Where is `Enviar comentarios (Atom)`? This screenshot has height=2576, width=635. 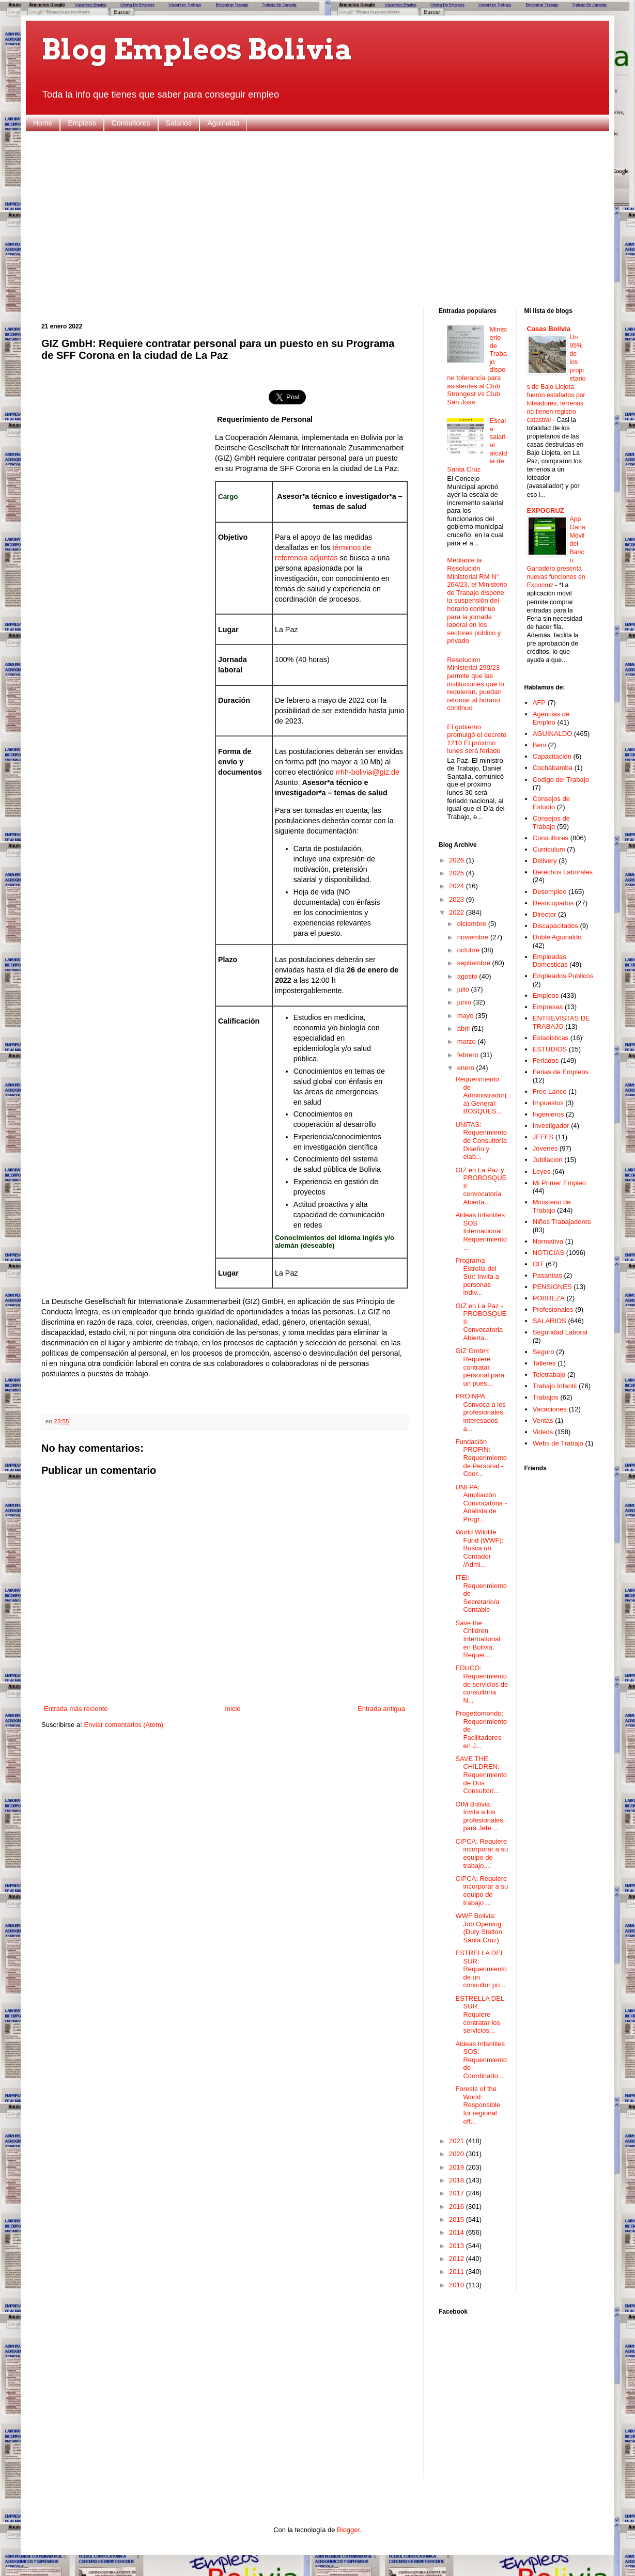
Enviar comentarios (Atom) is located at coordinates (123, 1725).